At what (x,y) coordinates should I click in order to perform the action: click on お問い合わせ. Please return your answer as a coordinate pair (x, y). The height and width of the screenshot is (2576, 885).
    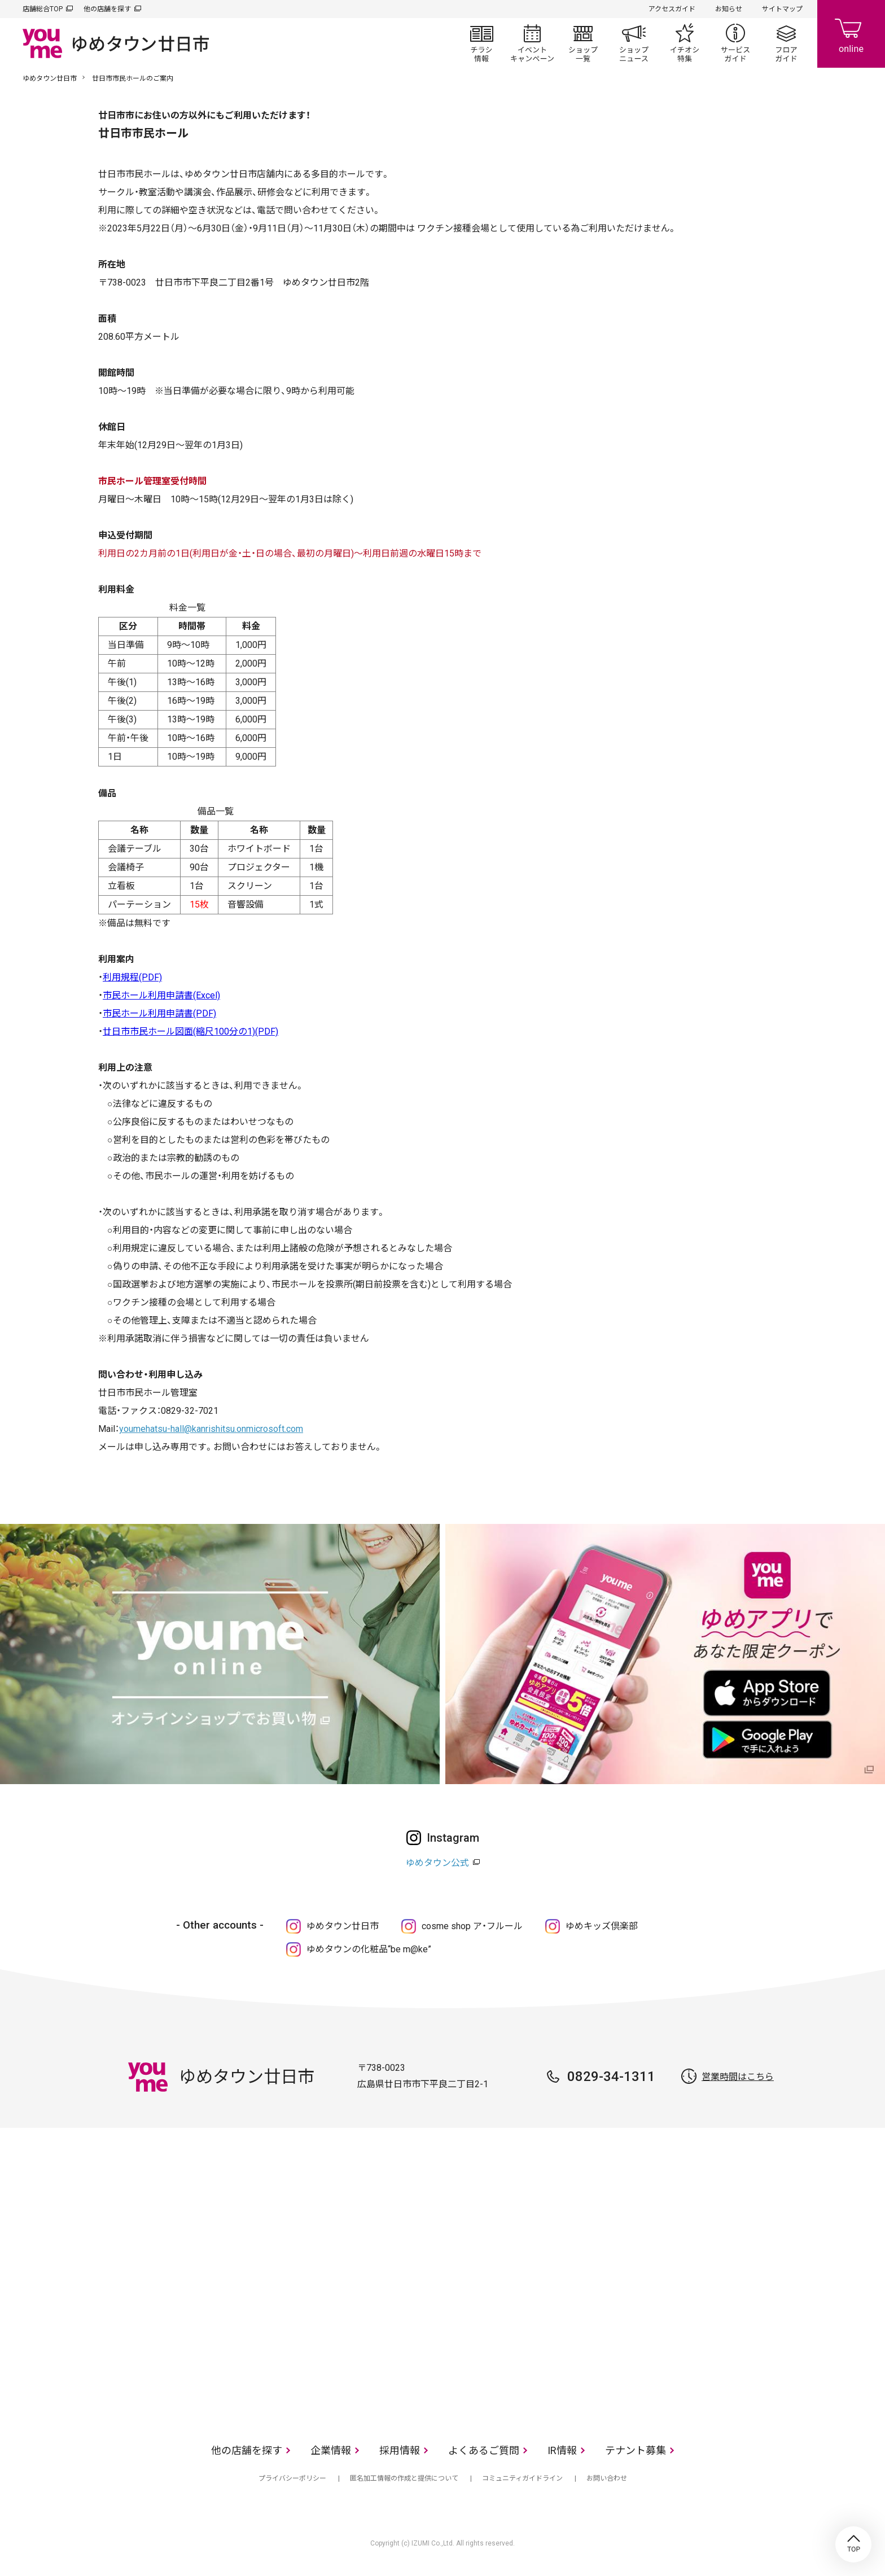
    Looking at the image, I should click on (606, 2478).